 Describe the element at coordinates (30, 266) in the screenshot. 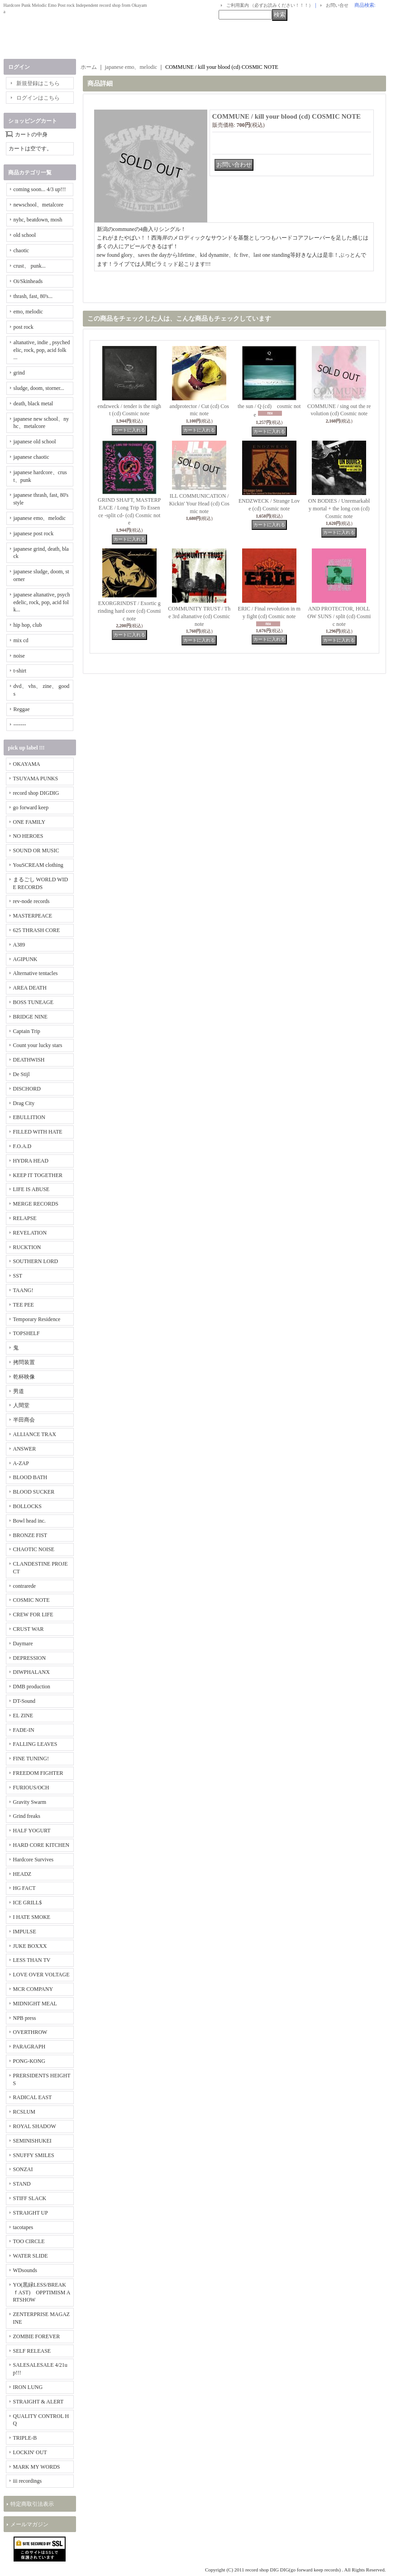

I see `crust、 punk...` at that location.